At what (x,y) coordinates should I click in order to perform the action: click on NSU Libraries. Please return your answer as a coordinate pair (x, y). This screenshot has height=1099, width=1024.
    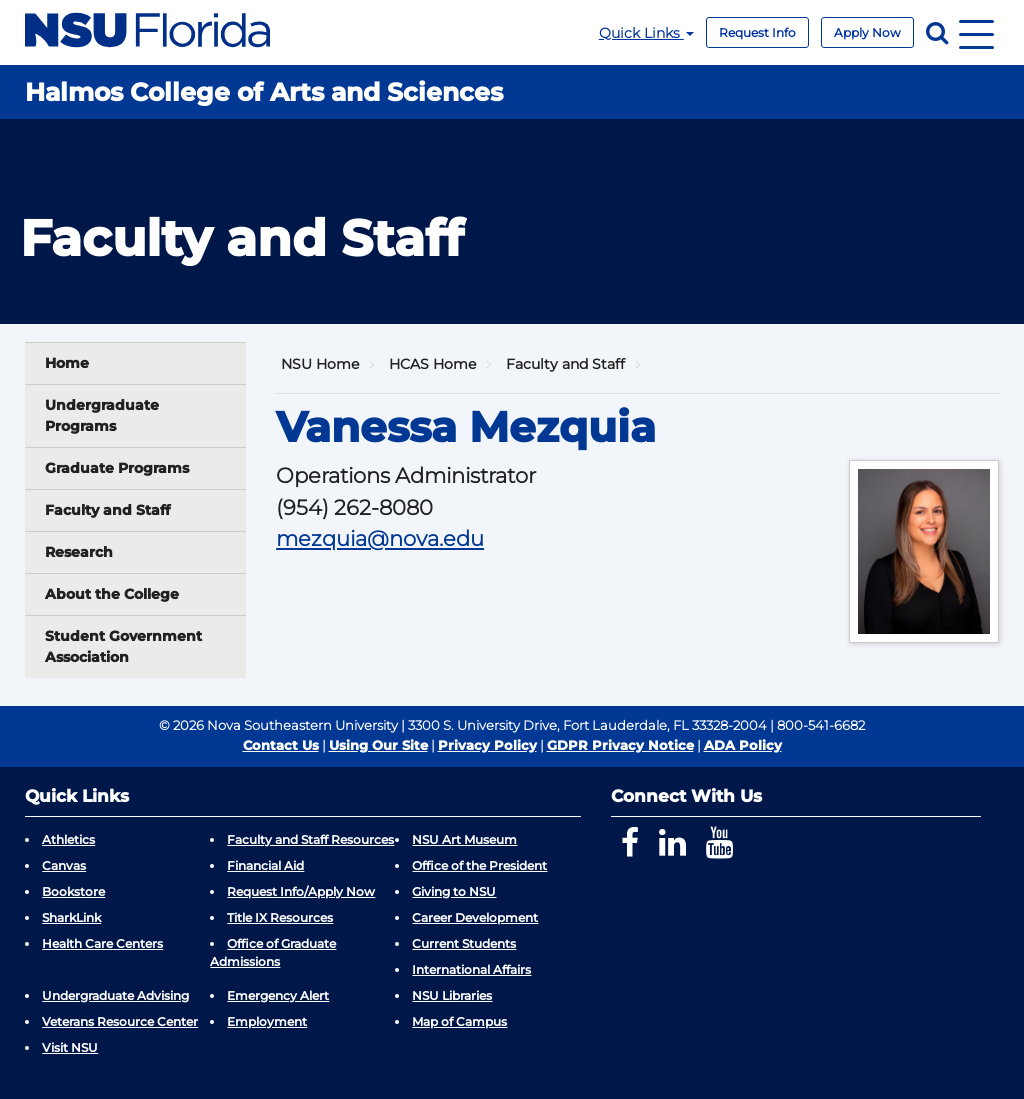
    Looking at the image, I should click on (452, 995).